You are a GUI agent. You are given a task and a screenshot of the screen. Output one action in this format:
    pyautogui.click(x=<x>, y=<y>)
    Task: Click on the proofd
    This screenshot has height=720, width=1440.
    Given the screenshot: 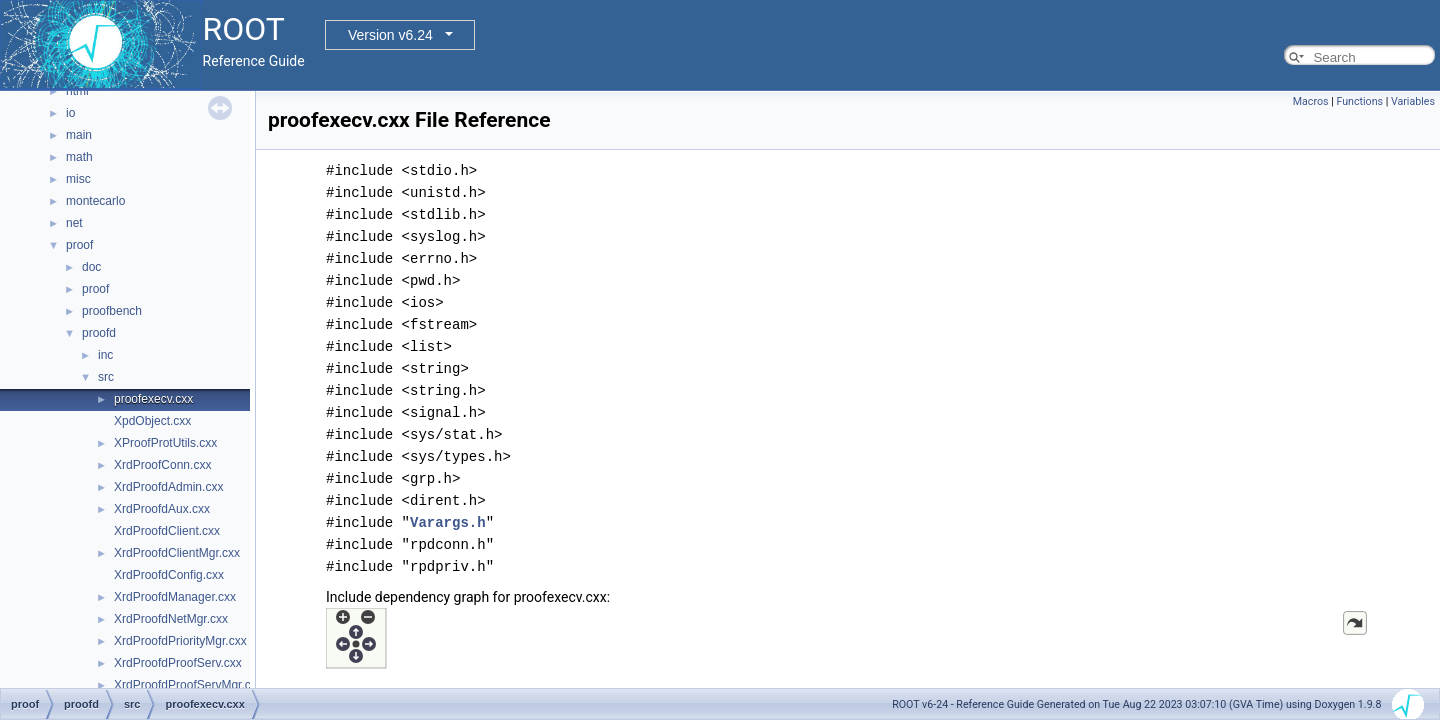 What is the action you would take?
    pyautogui.click(x=99, y=333)
    